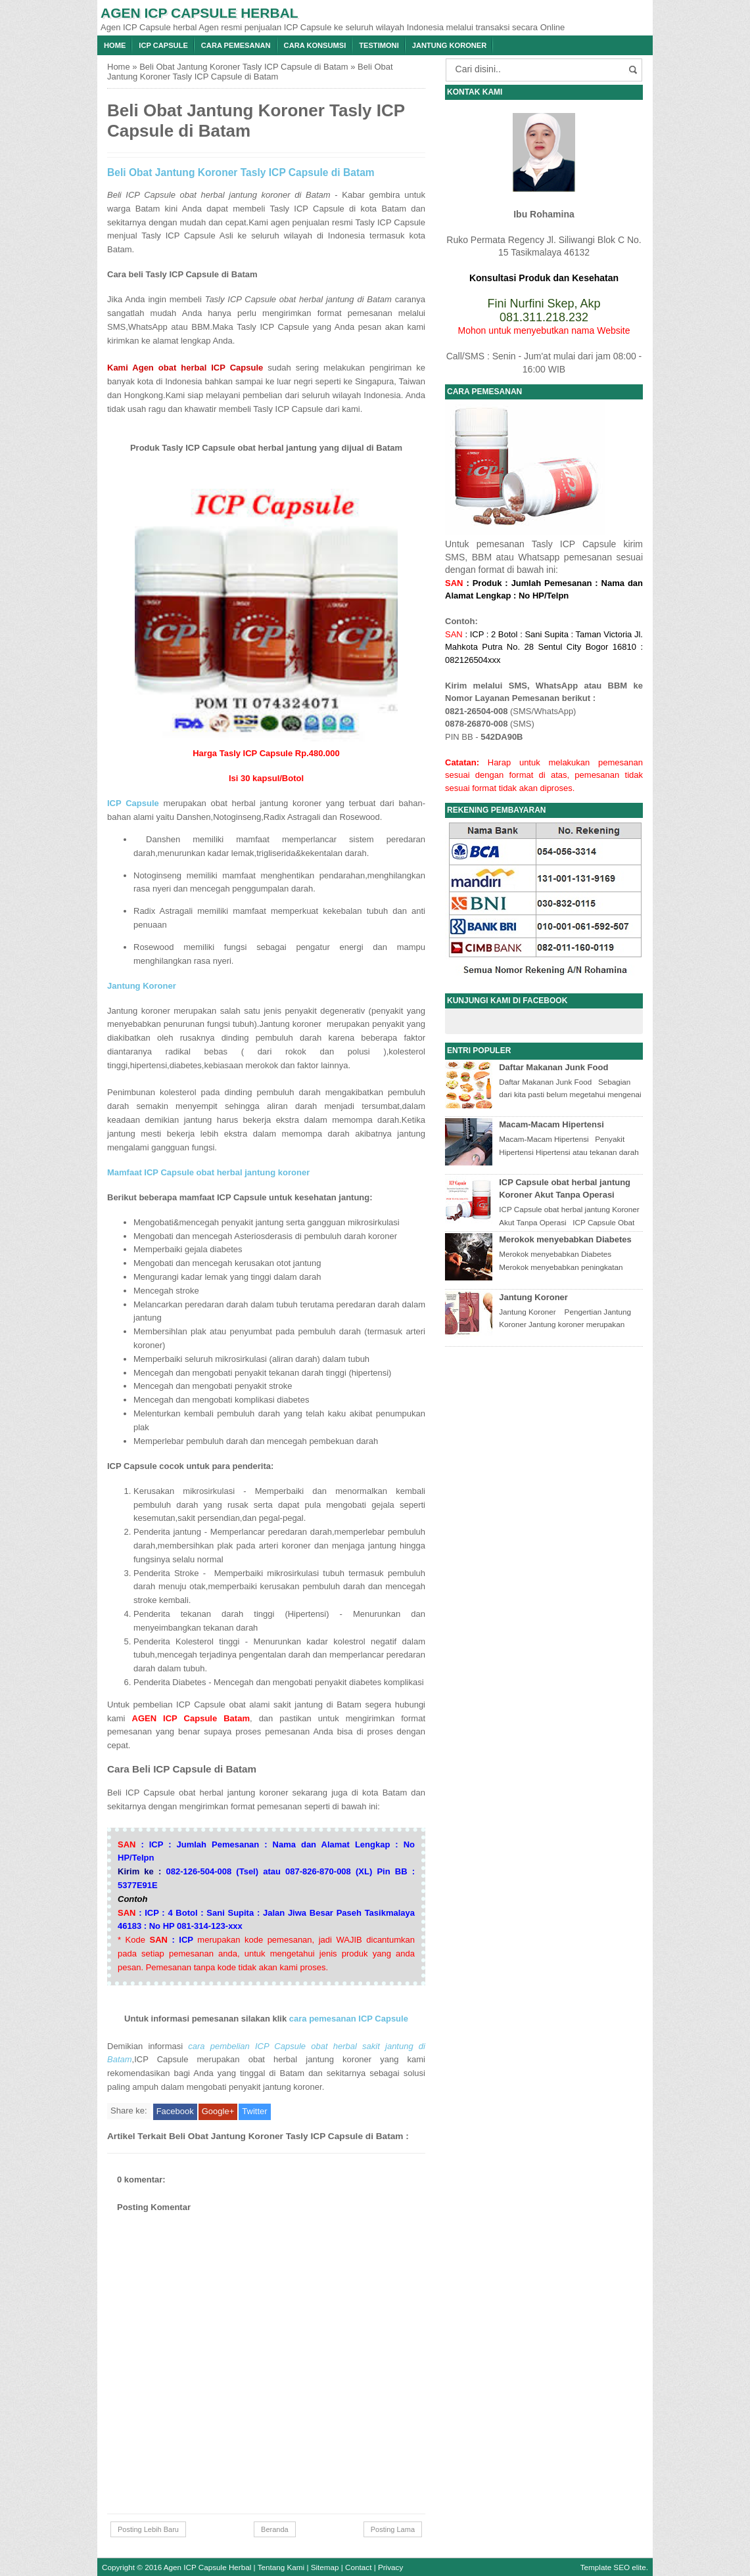 The height and width of the screenshot is (2576, 750). I want to click on Posting Lebih Baru, so click(148, 2529).